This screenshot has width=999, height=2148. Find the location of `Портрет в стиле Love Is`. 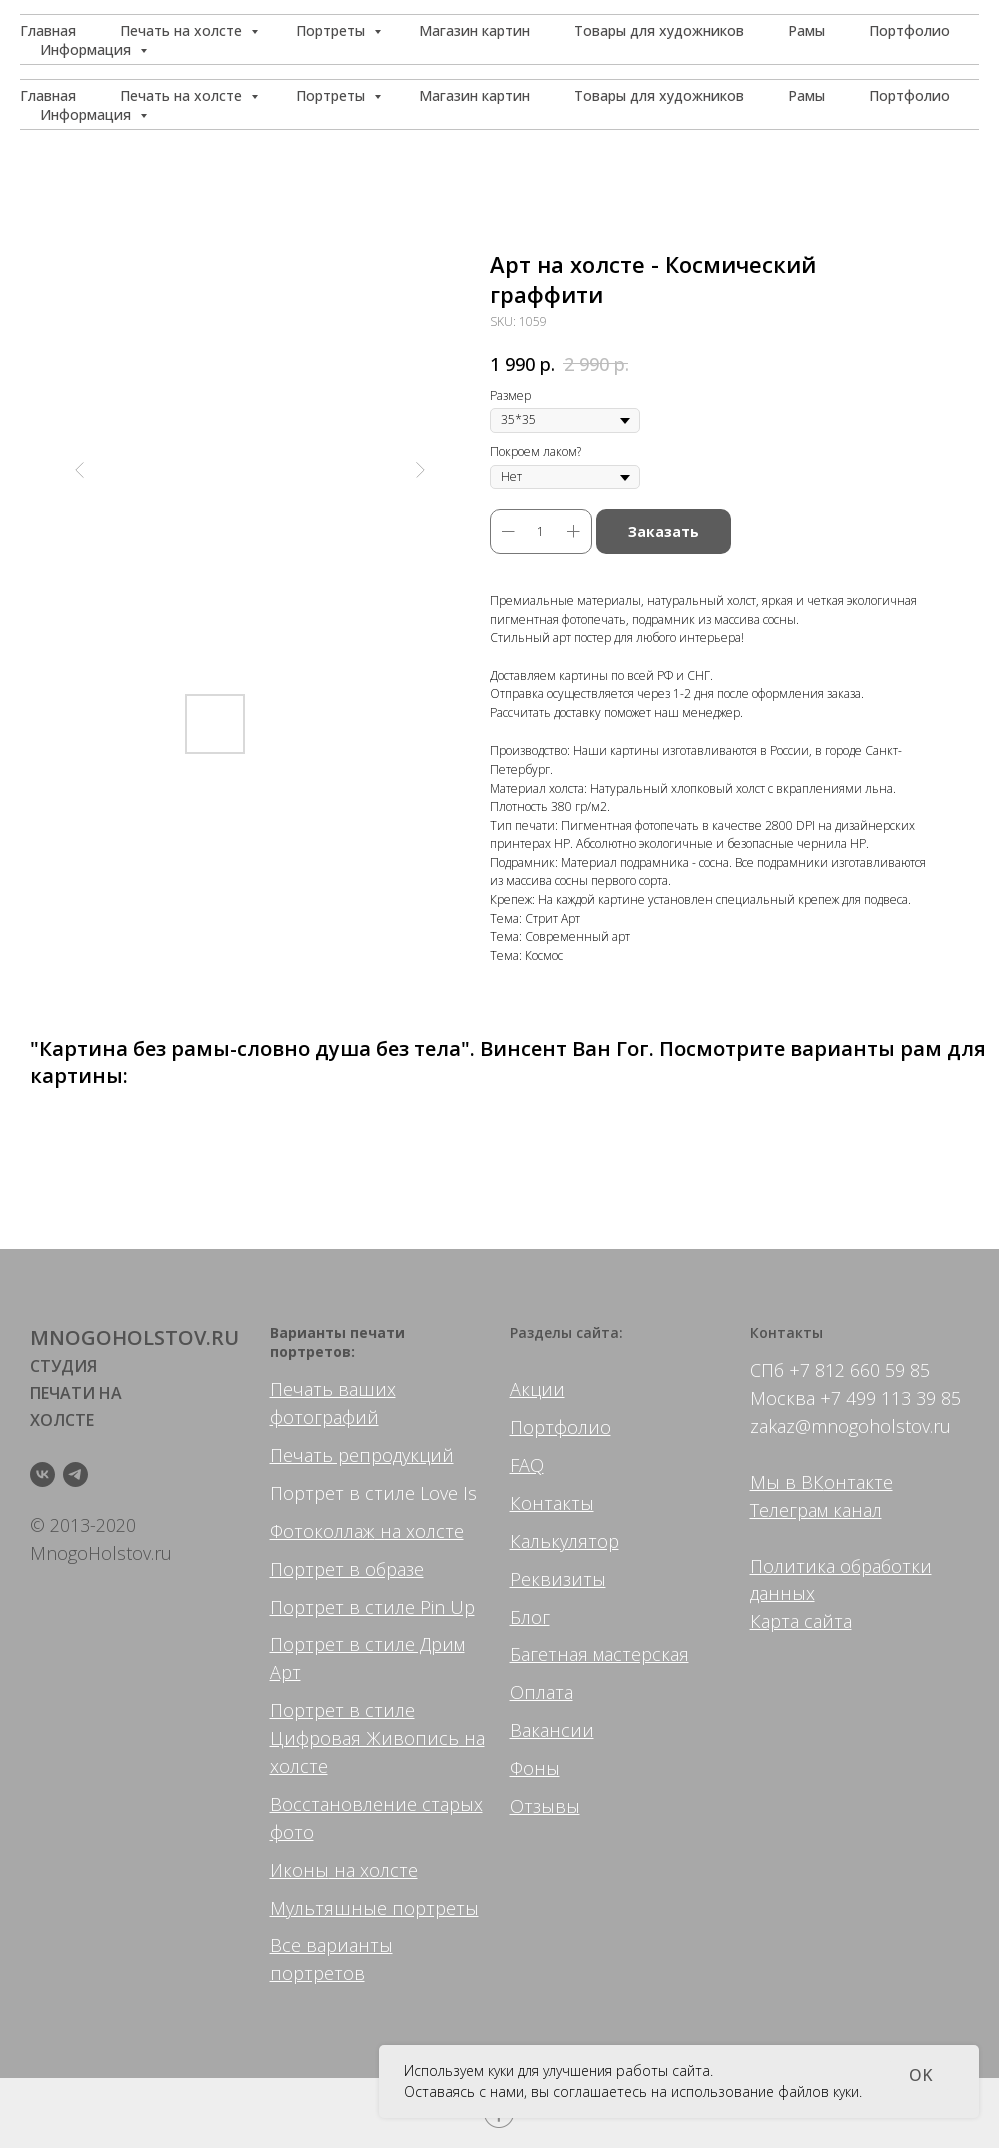

Портрет в стиле Love Is is located at coordinates (373, 1493).